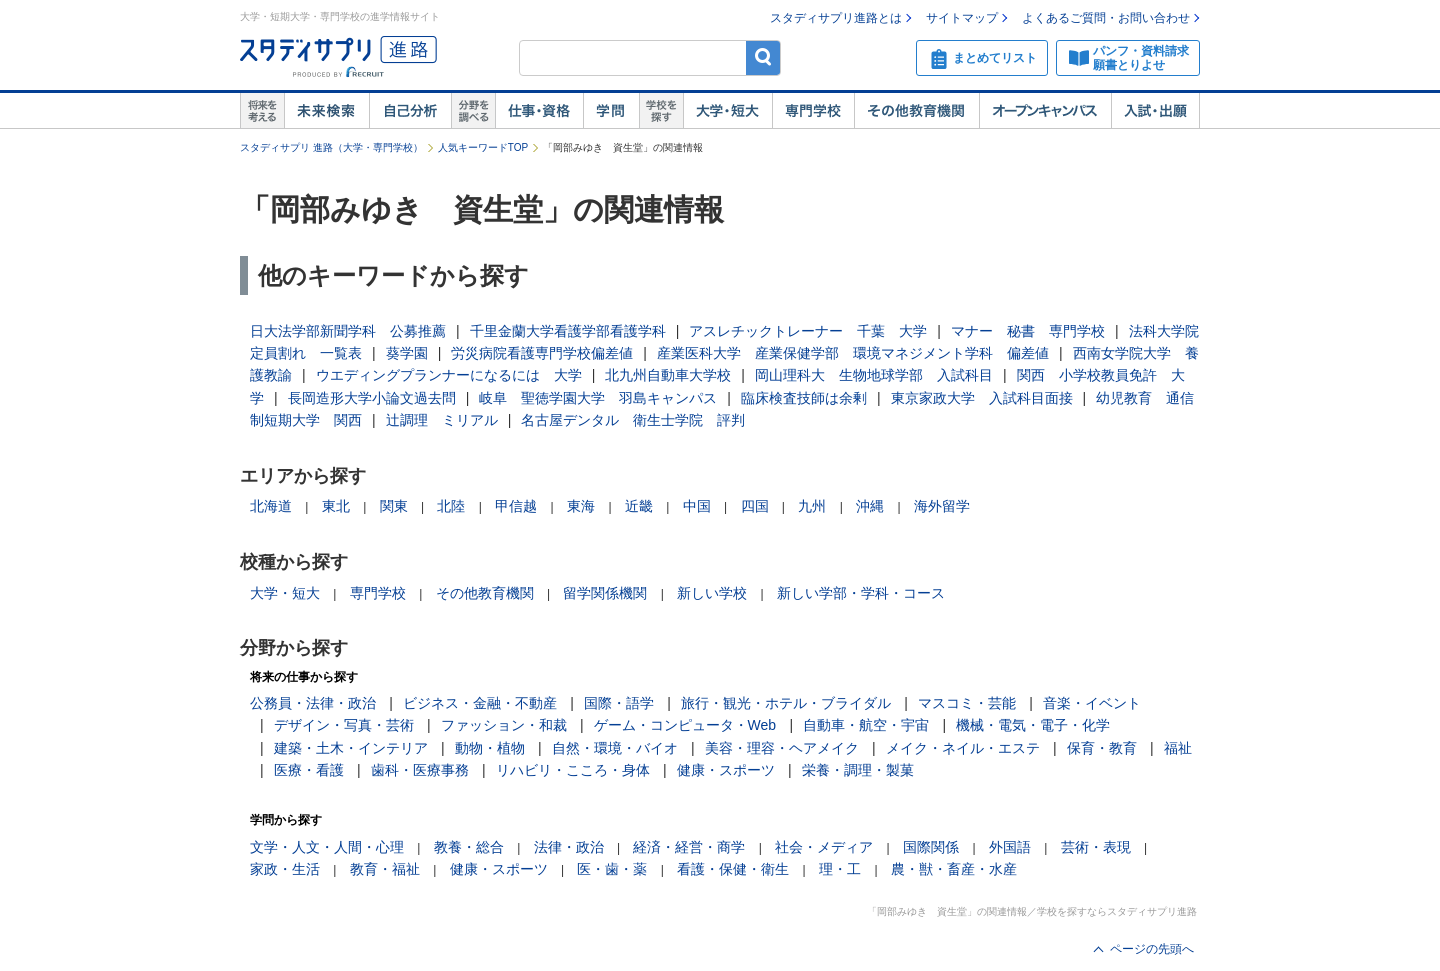 The width and height of the screenshot is (1440, 971). What do you see at coordinates (763, 57) in the screenshot?
I see `検索` at bounding box center [763, 57].